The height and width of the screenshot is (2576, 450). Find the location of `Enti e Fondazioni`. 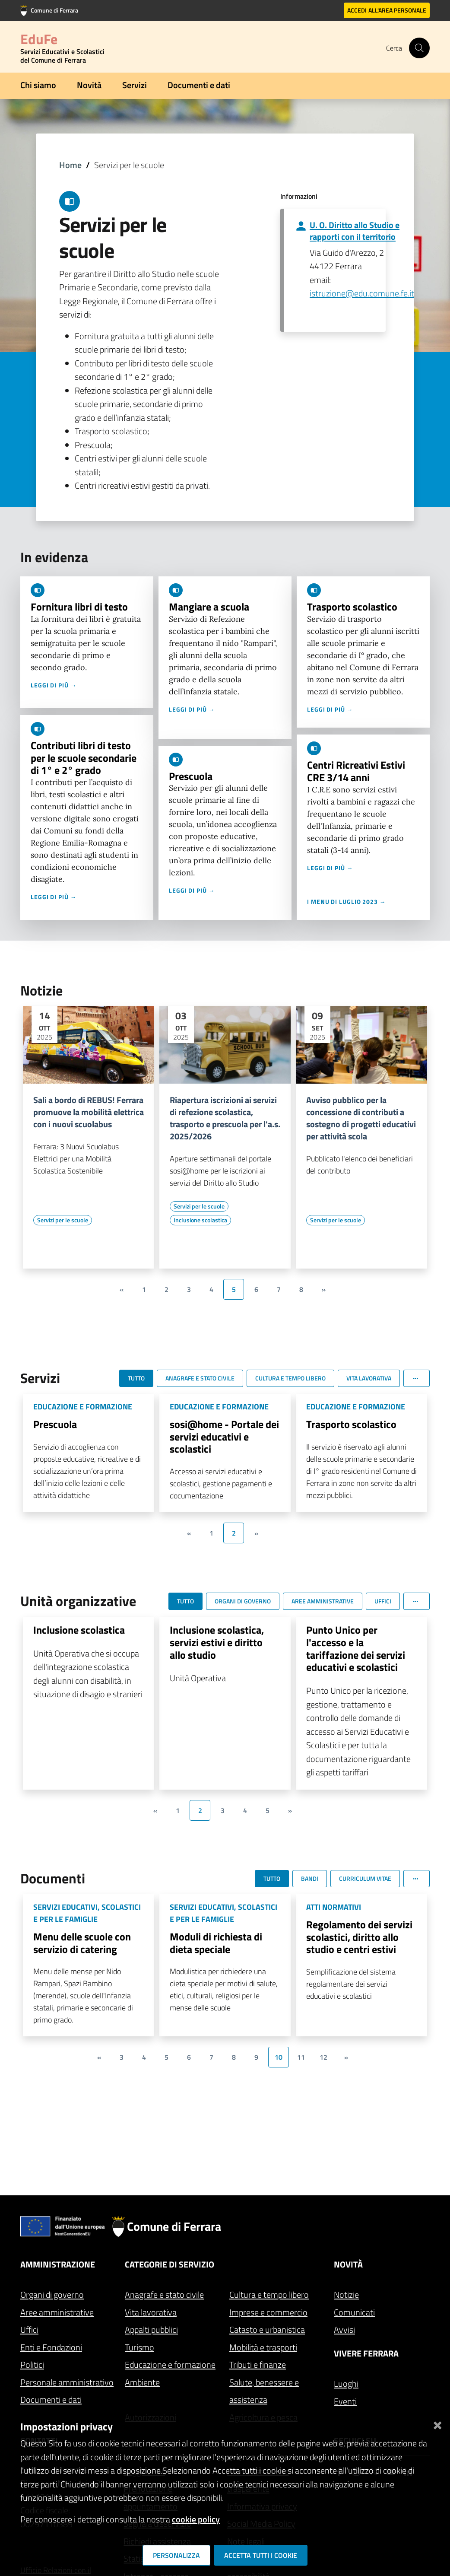

Enti e Fondazioni is located at coordinates (51, 2347).